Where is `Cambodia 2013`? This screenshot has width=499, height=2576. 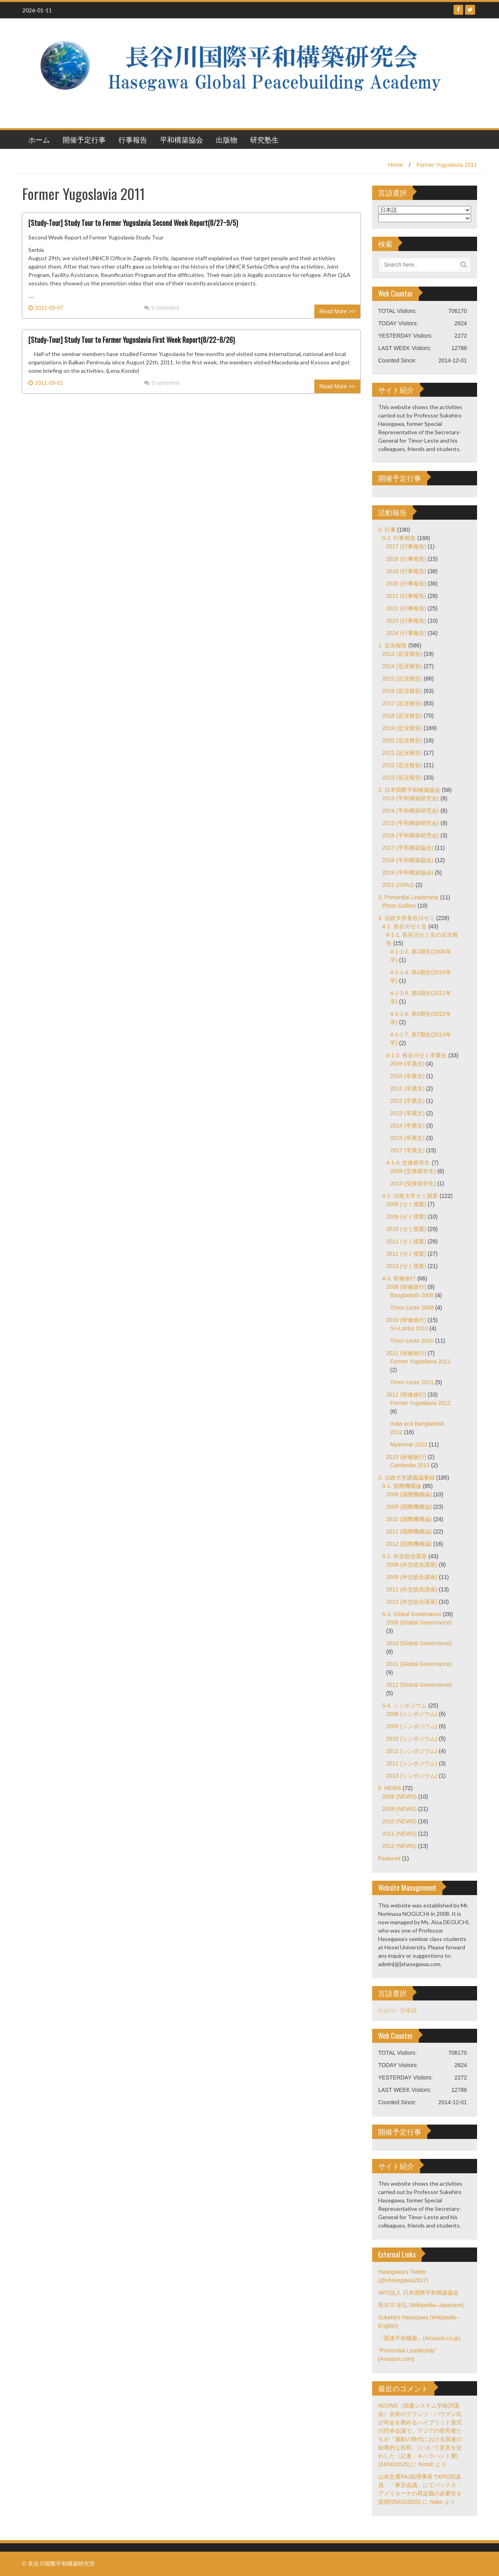 Cambodia 2013 is located at coordinates (410, 1465).